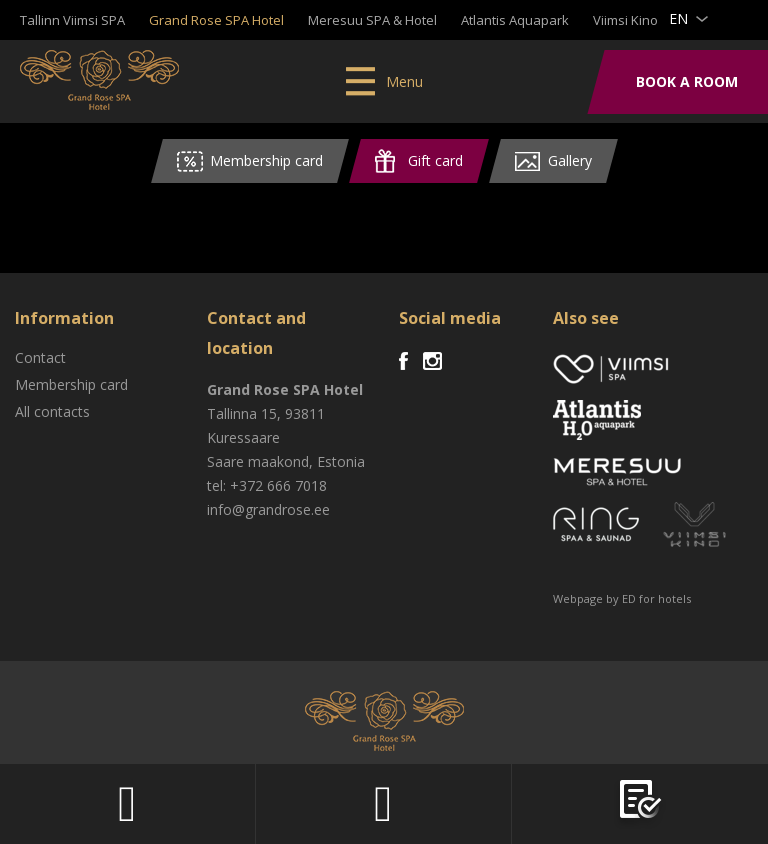 Image resolution: width=768 pixels, height=844 pixels. Describe the element at coordinates (678, 18) in the screenshot. I see `en` at that location.